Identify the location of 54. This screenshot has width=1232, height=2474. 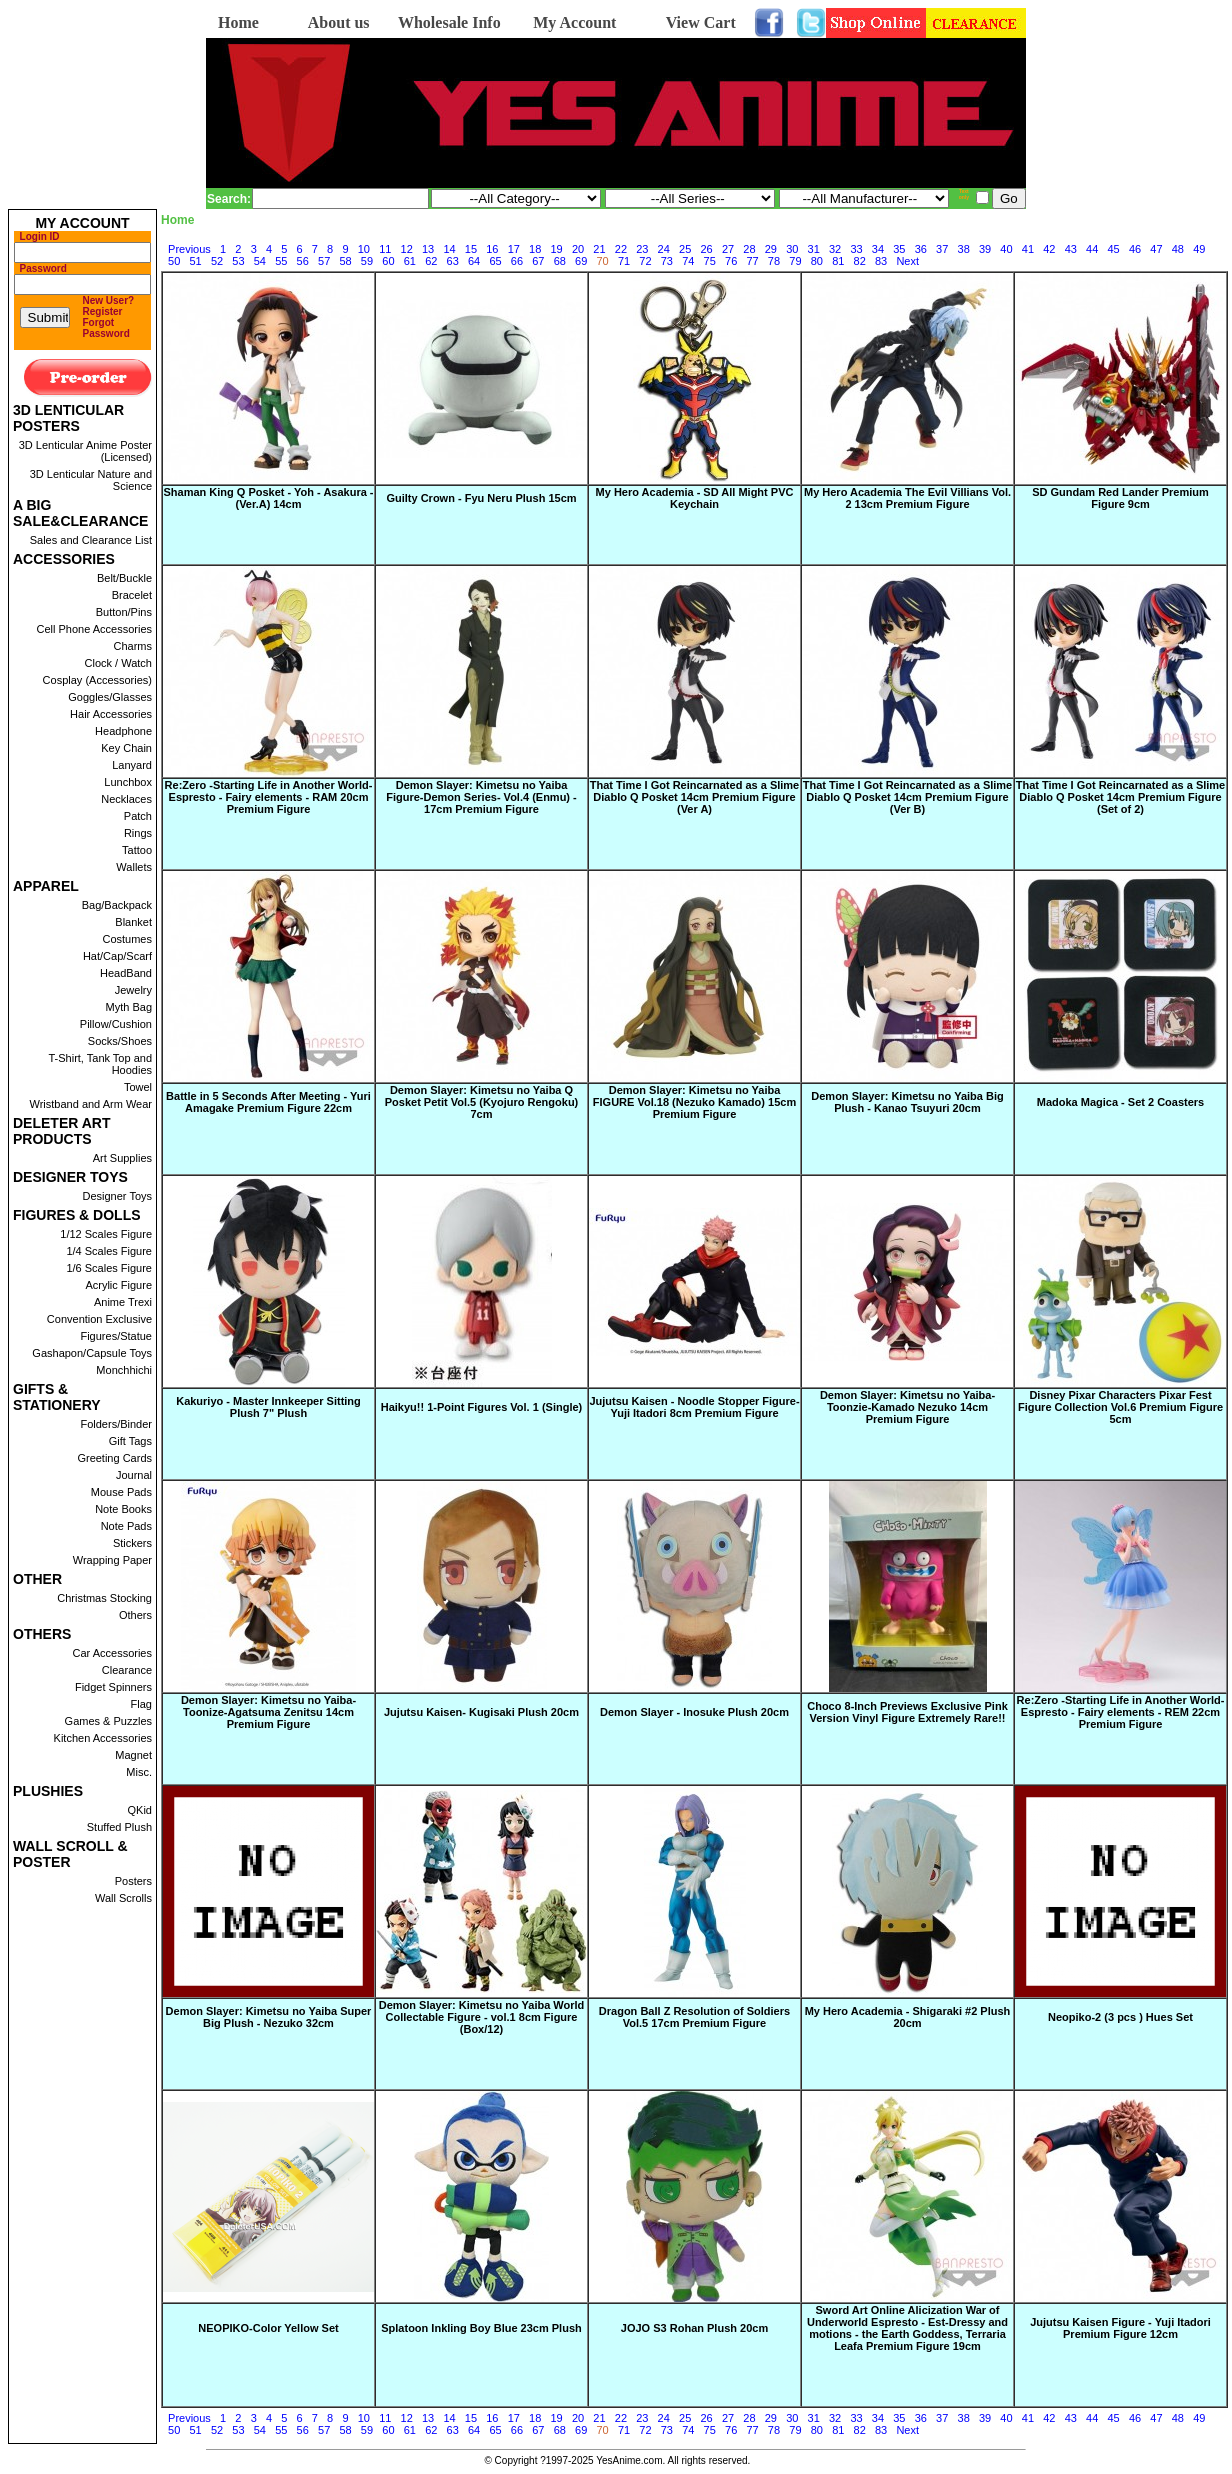
(260, 261).